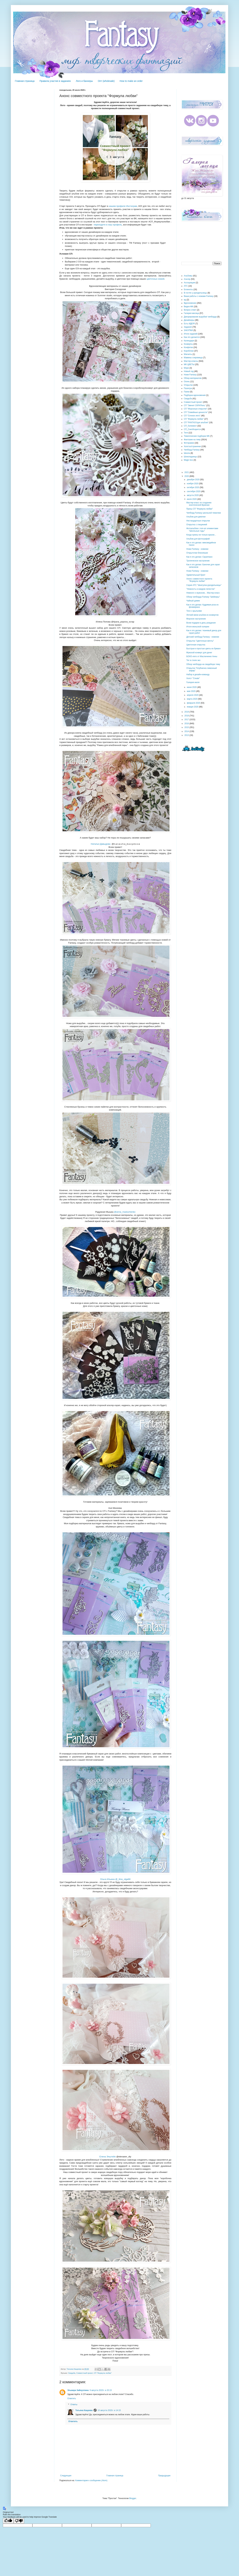 This screenshot has height=2576, width=239. I want to click on Свадьба, so click(71, 2373).